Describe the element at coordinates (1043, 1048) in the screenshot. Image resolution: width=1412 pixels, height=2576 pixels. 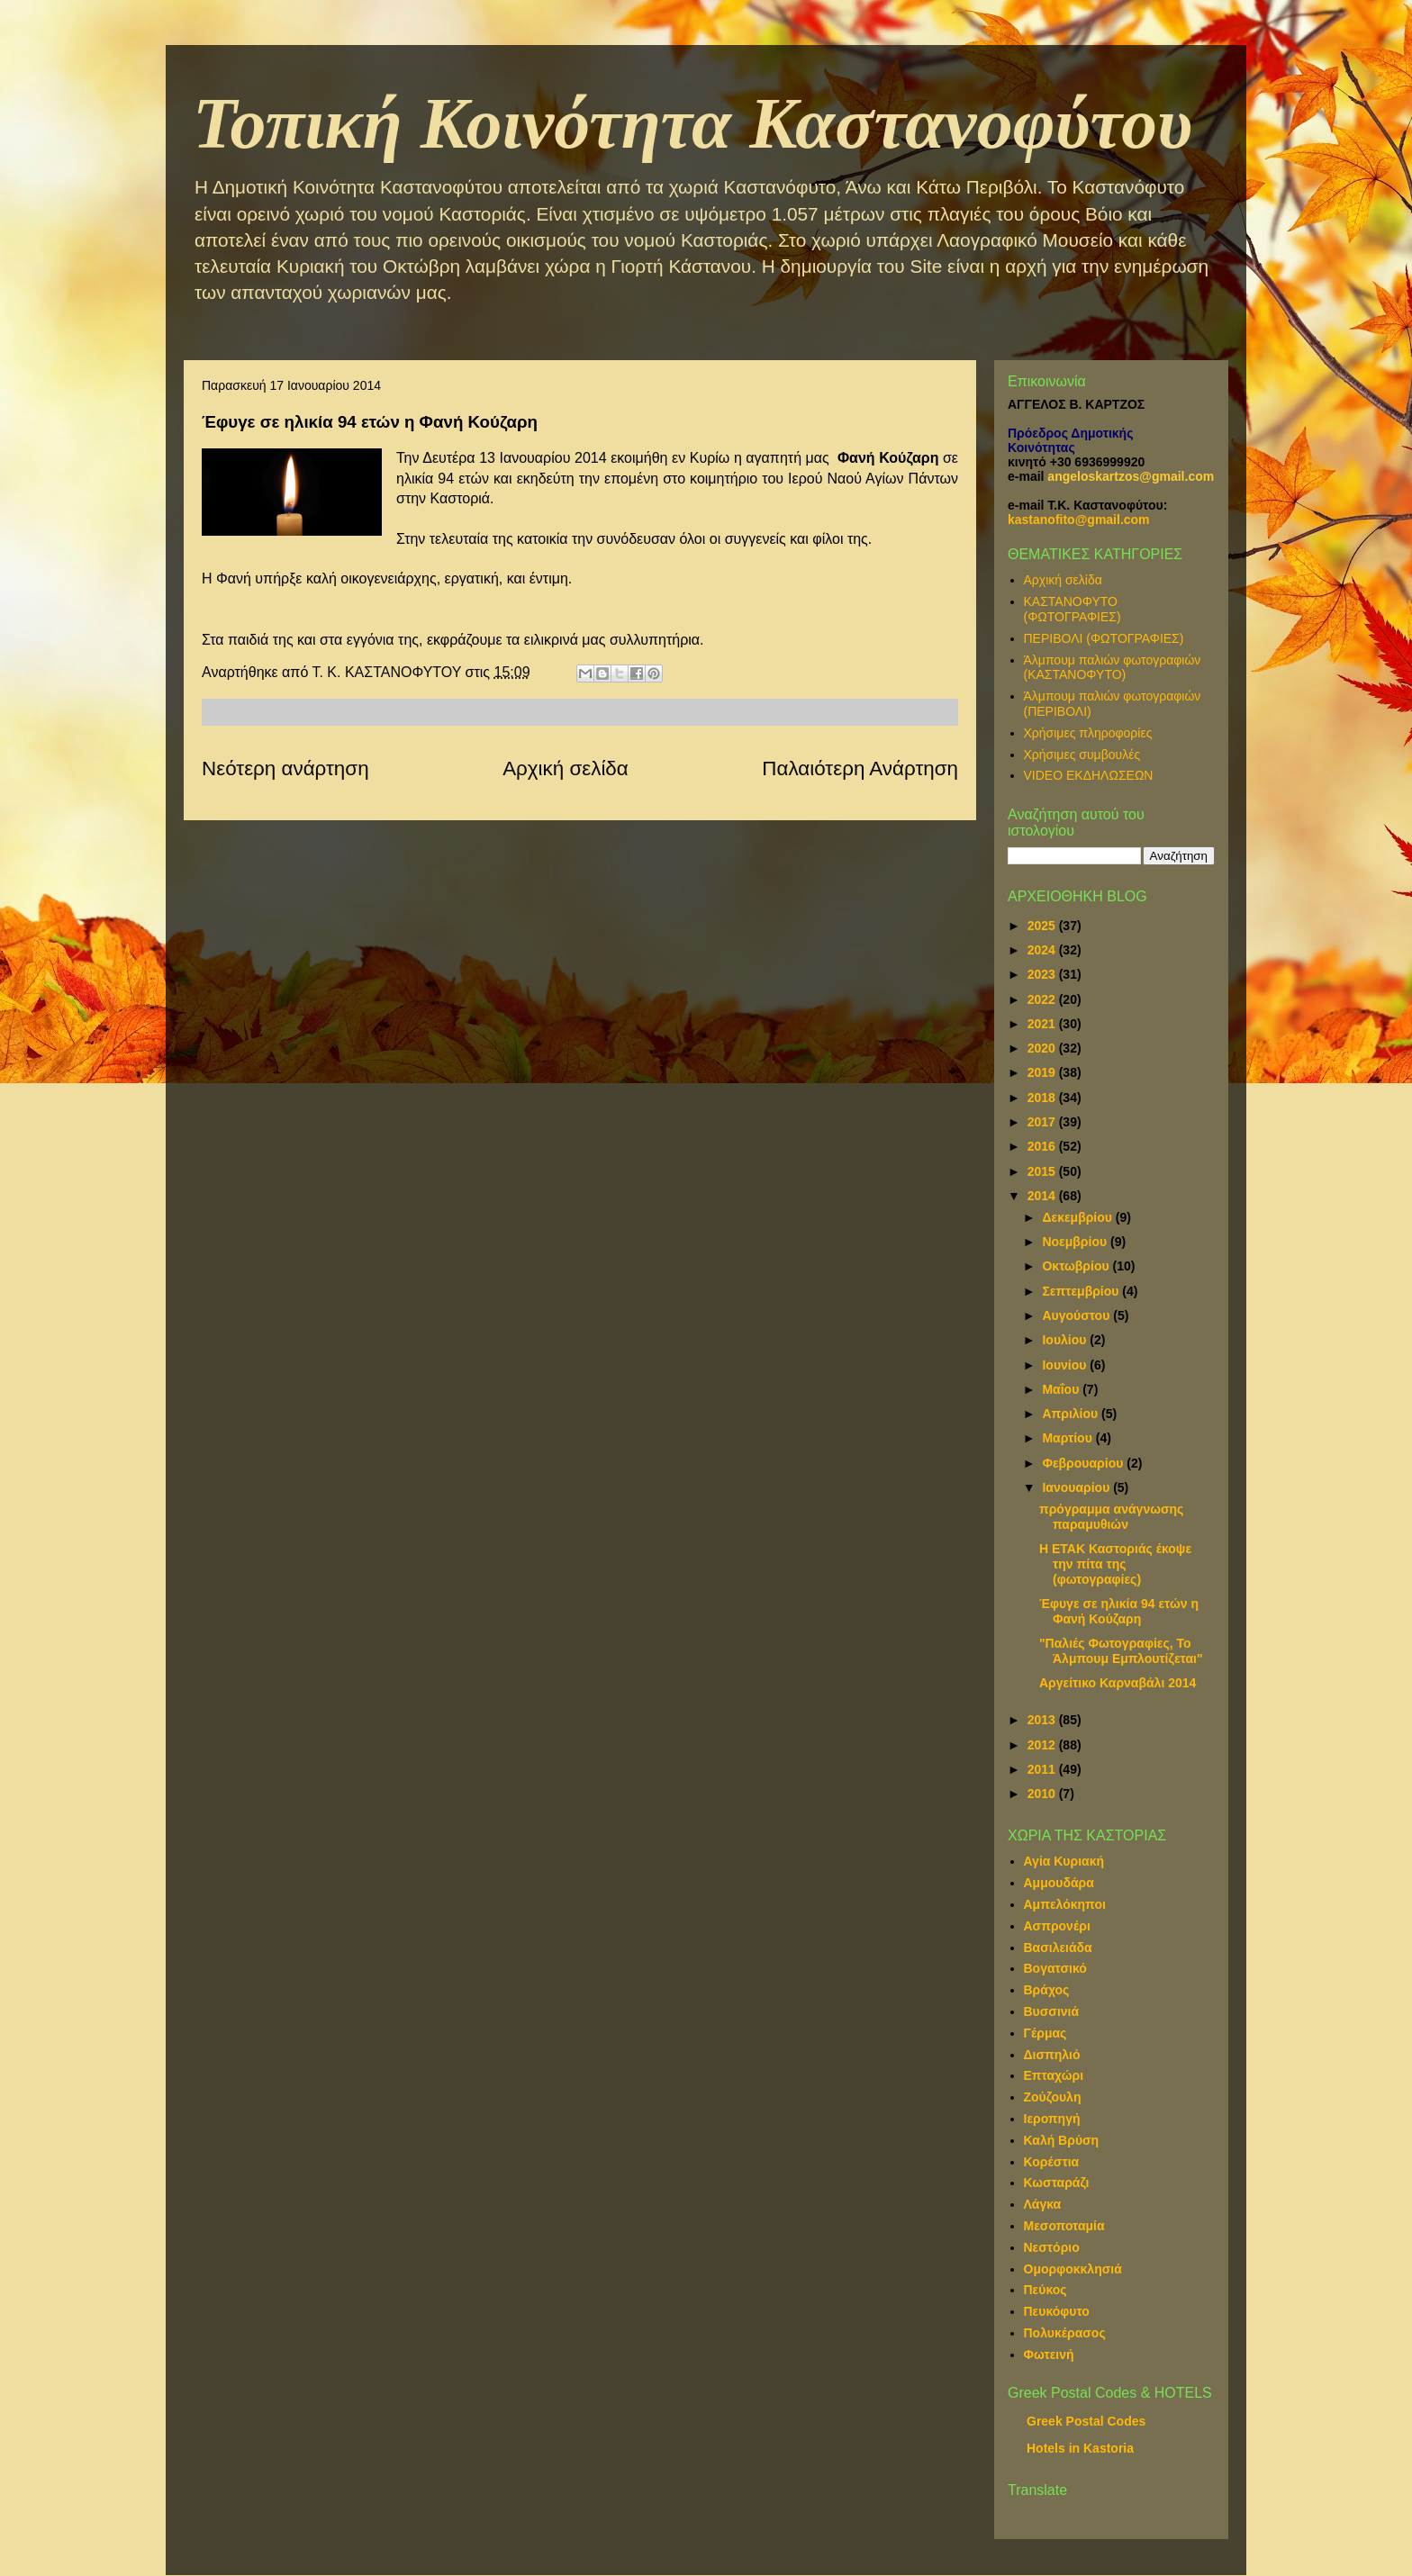
I see `2020` at that location.